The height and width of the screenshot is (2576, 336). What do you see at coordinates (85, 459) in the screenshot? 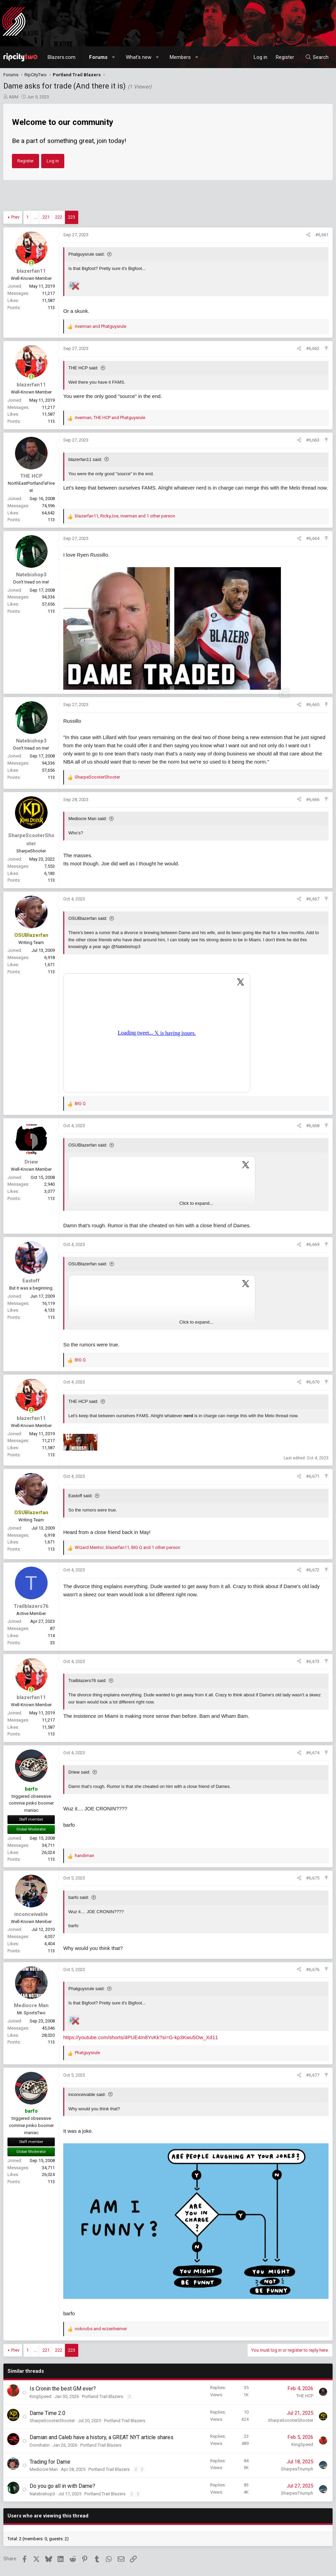
I see `blazerfan11 said:` at bounding box center [85, 459].